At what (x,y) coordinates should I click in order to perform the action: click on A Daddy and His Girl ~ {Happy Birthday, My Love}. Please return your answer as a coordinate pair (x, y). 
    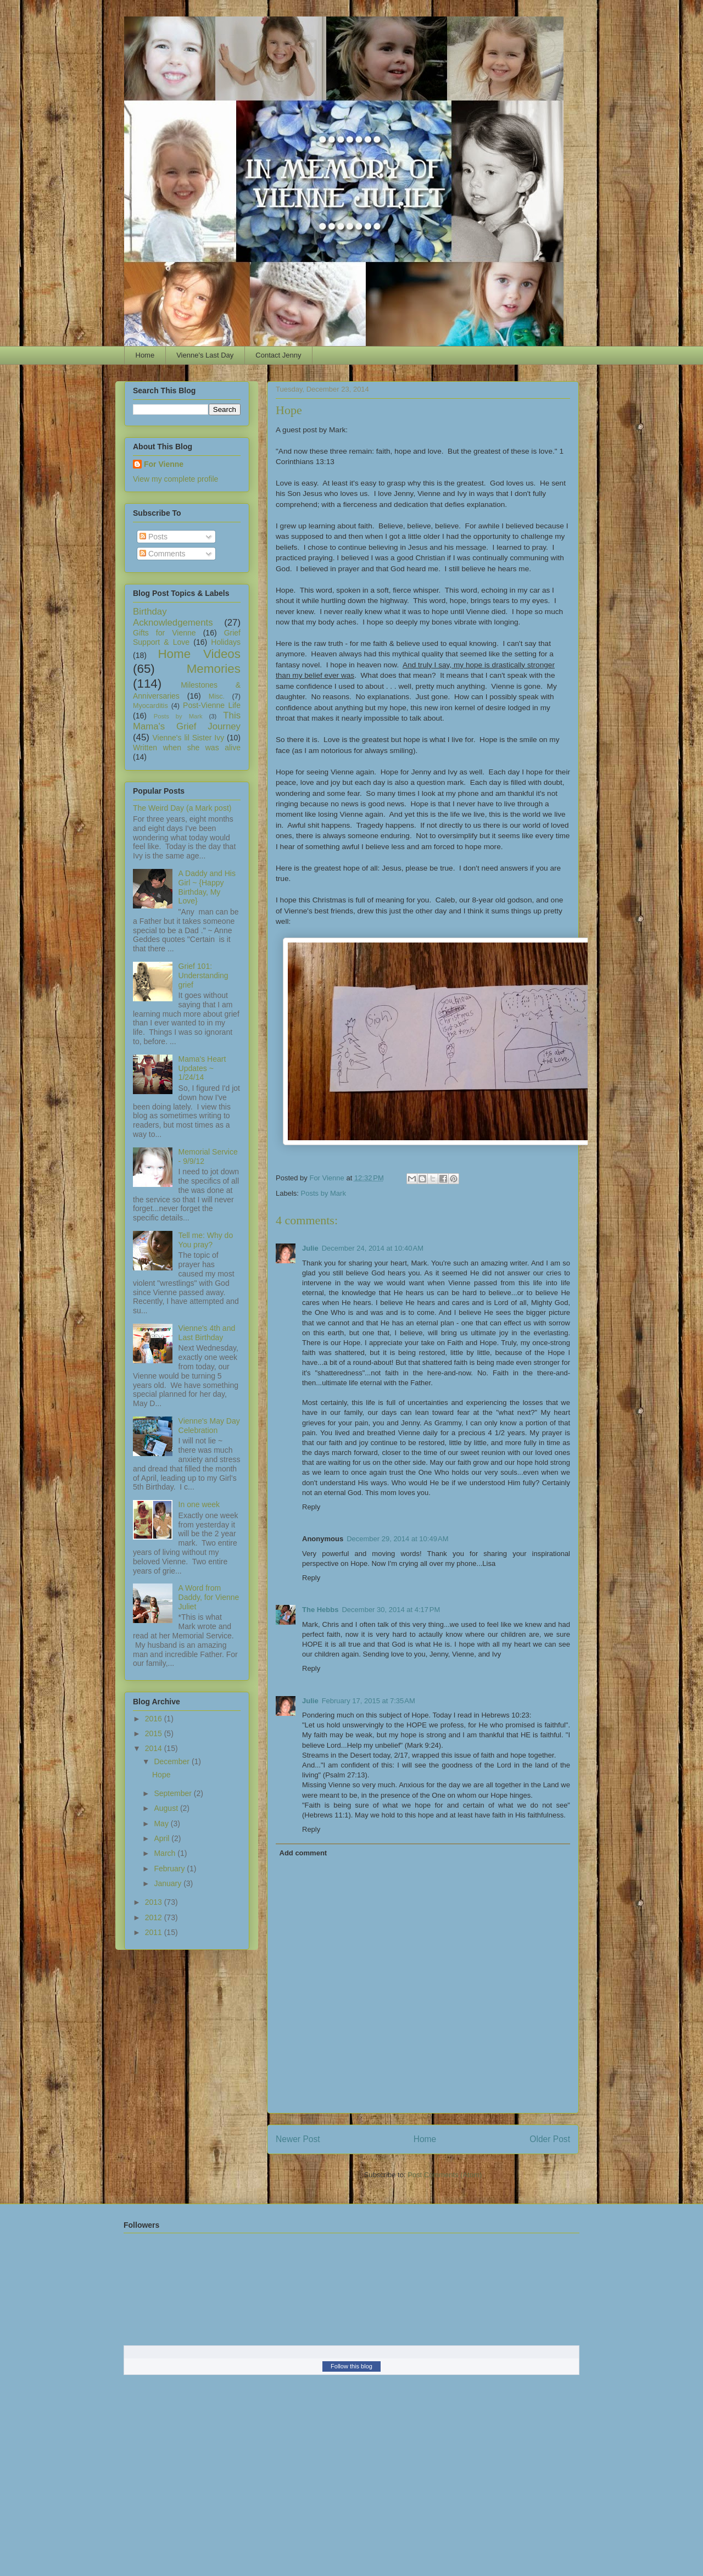
    Looking at the image, I should click on (207, 887).